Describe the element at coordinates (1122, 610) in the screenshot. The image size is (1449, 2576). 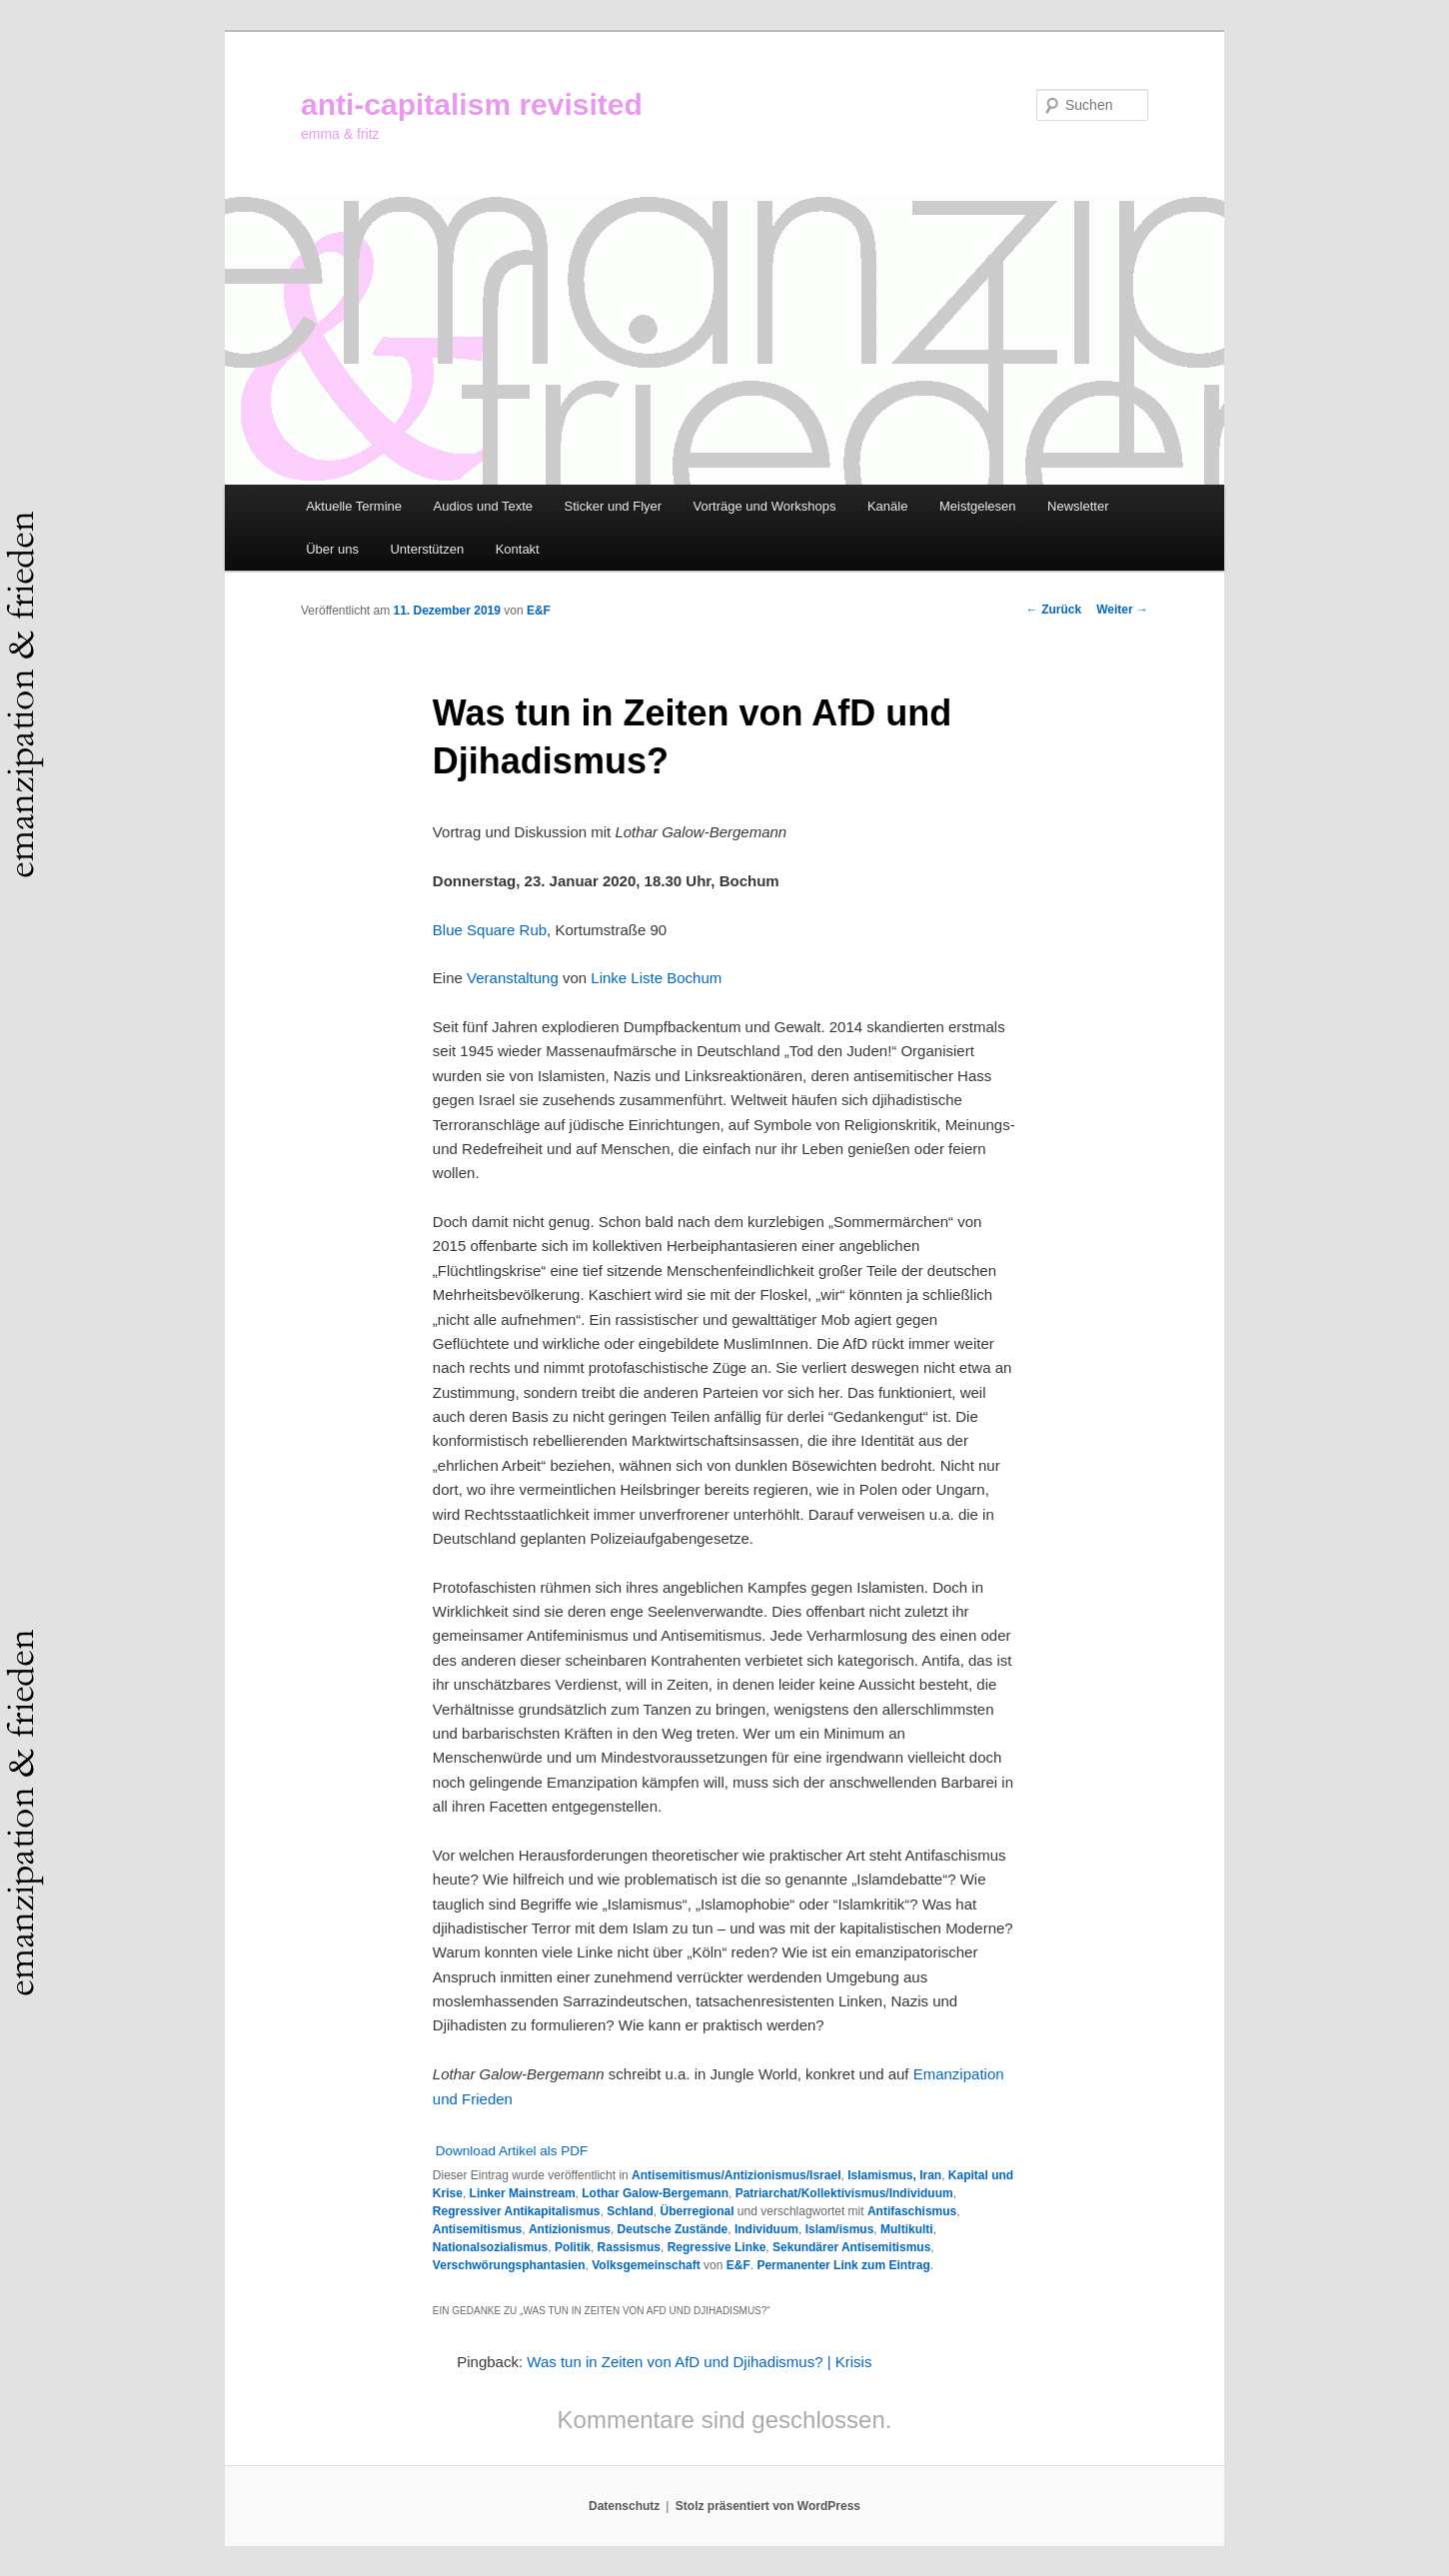
I see `Weiter` at that location.